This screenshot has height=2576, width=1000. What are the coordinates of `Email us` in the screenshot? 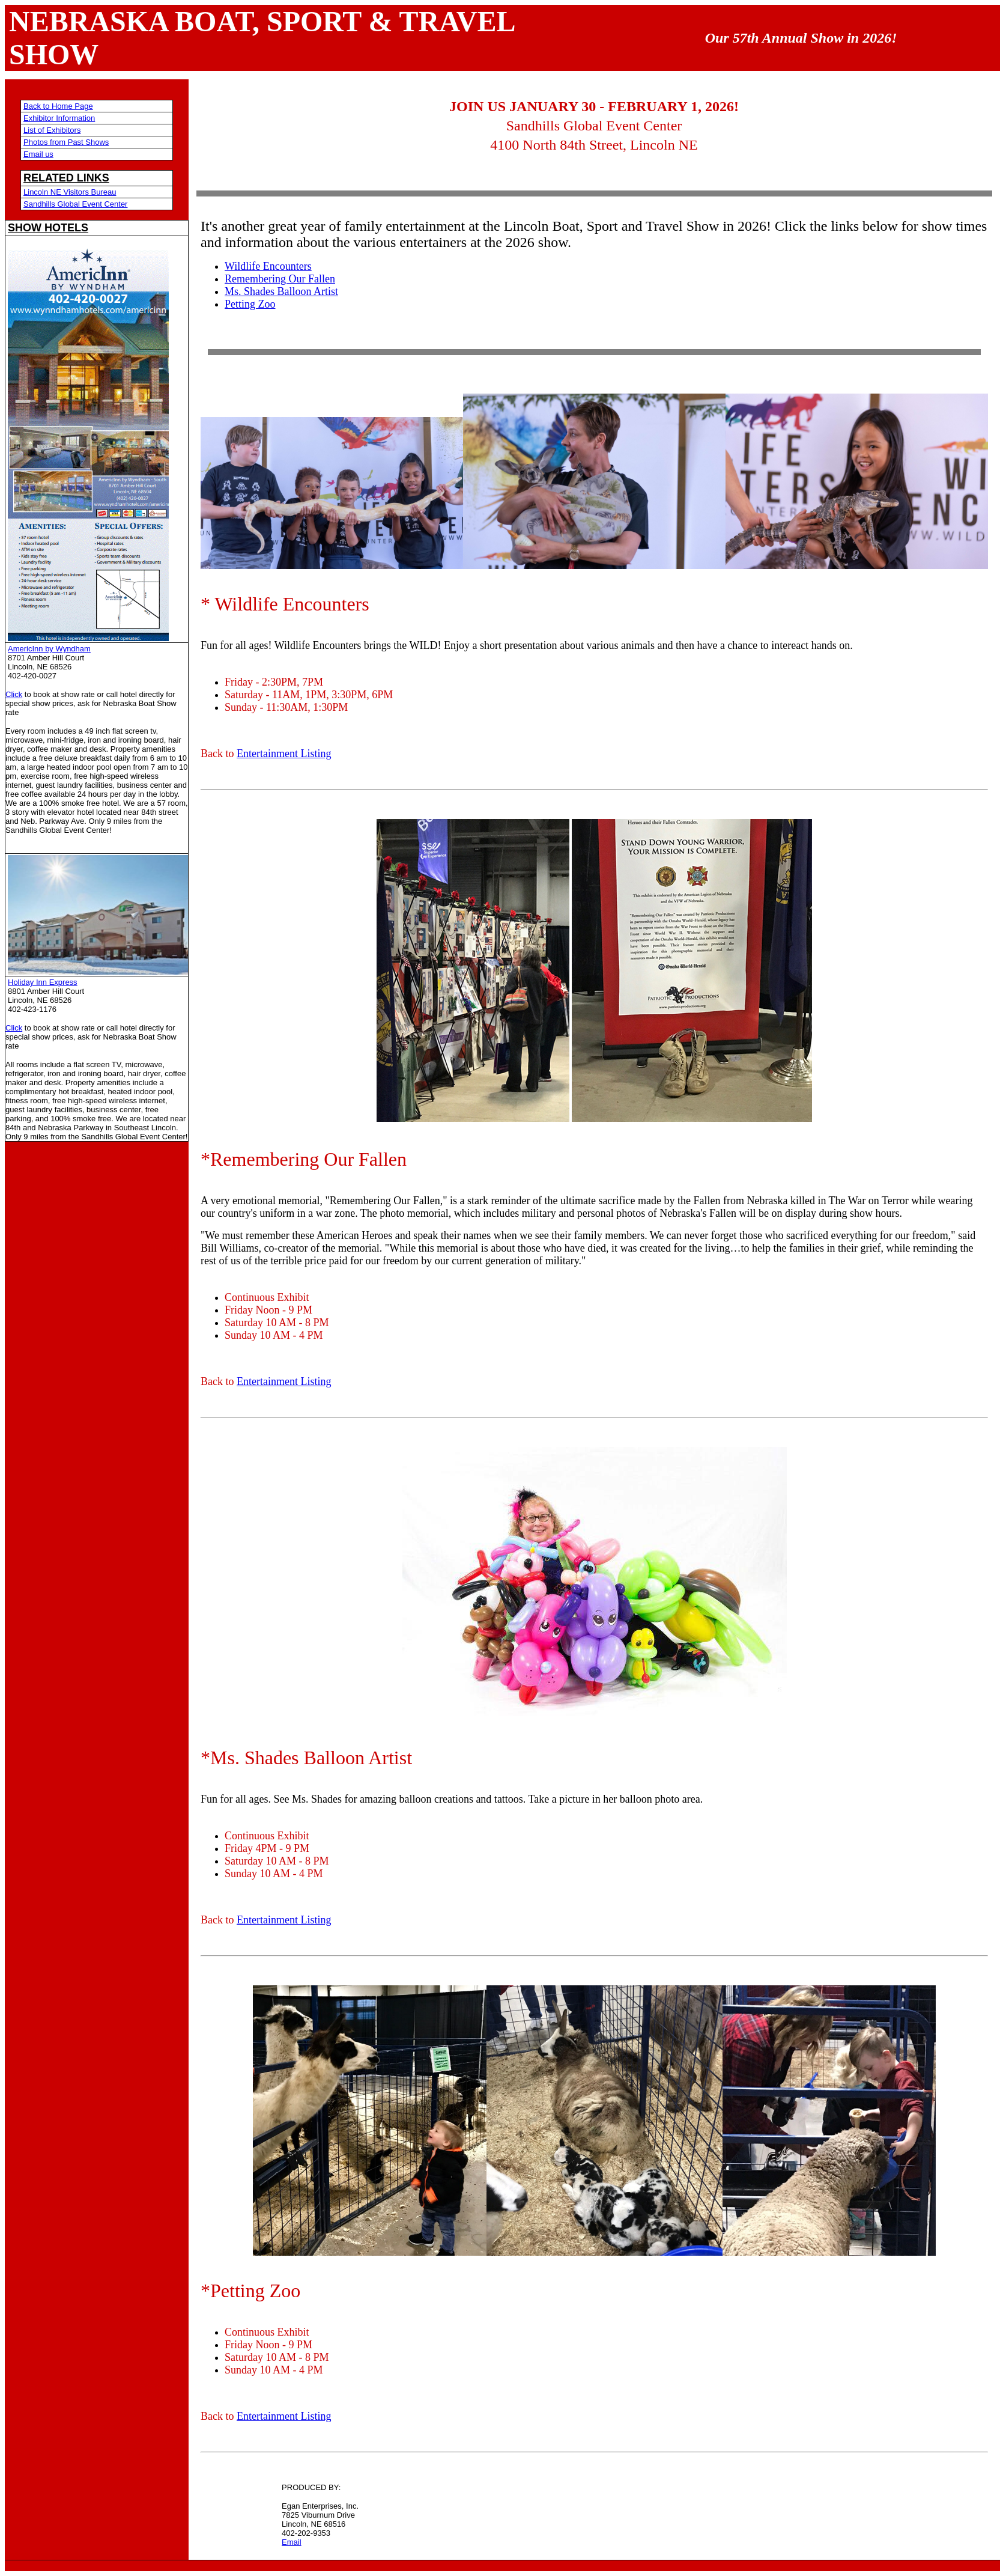 It's located at (38, 154).